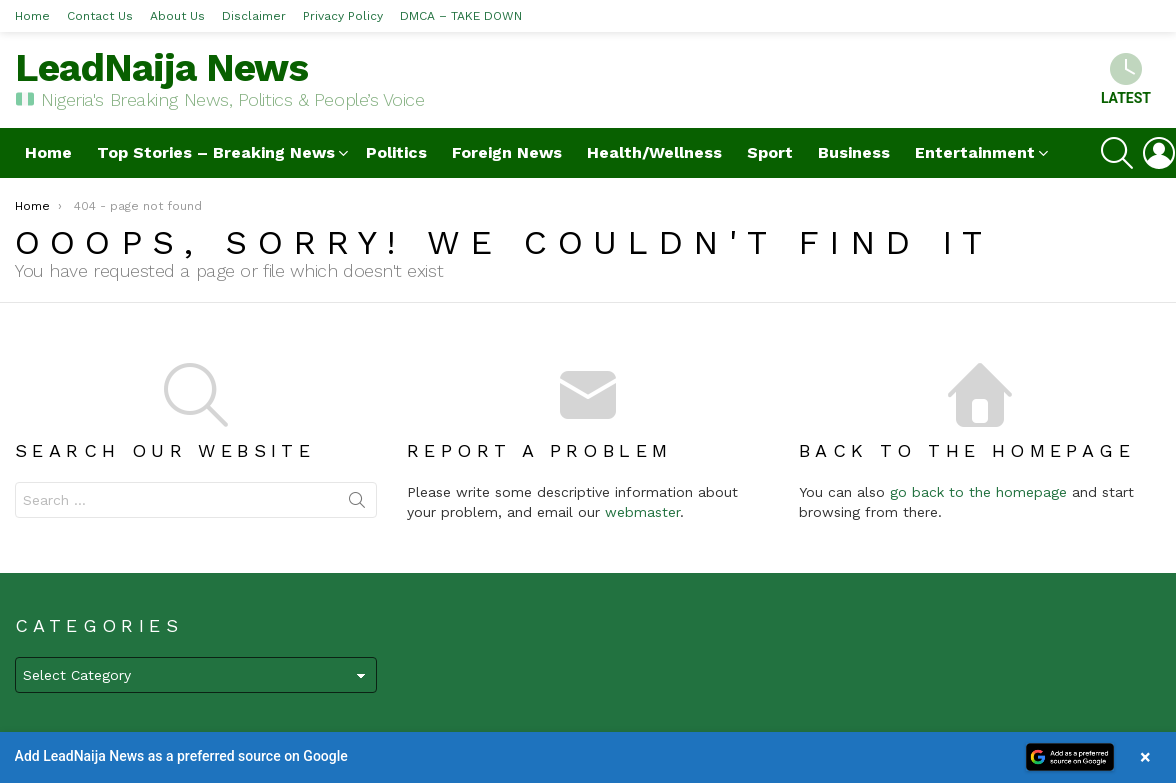 This screenshot has width=1176, height=783. I want to click on Entertainment, so click(975, 152).